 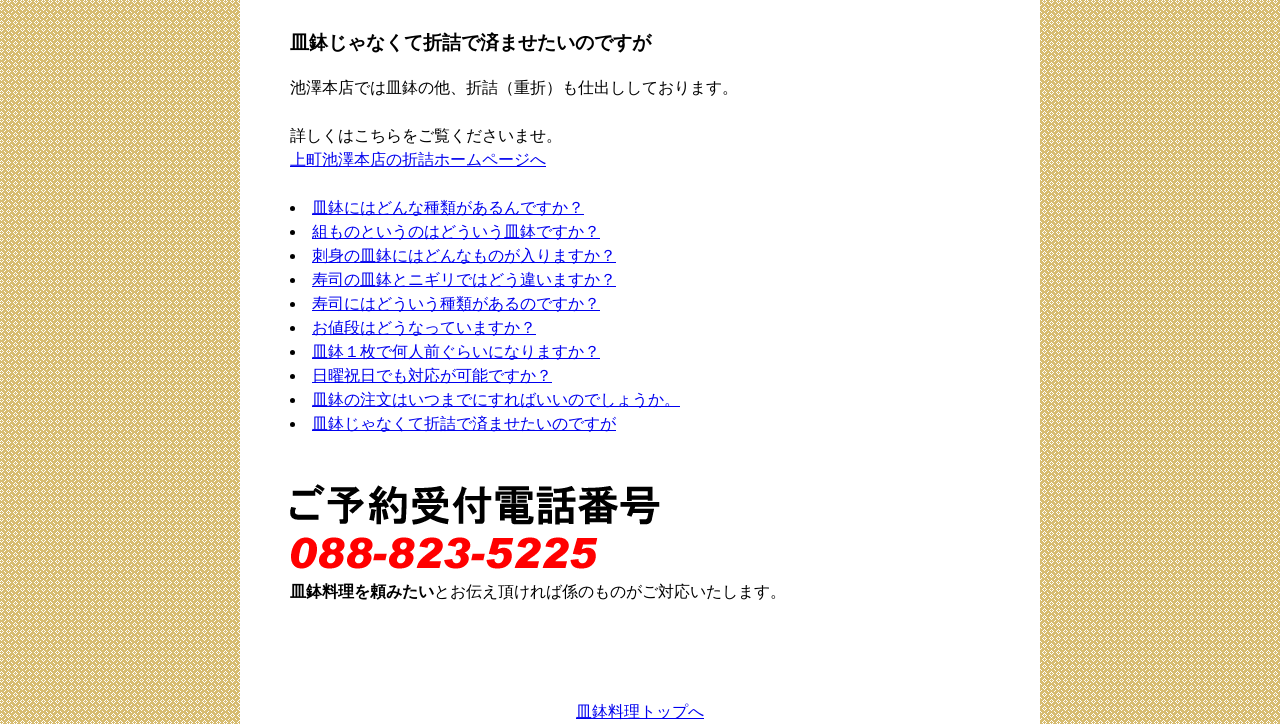 What do you see at coordinates (456, 231) in the screenshot?
I see `組ものというのはどういう皿鉢ですか？` at bounding box center [456, 231].